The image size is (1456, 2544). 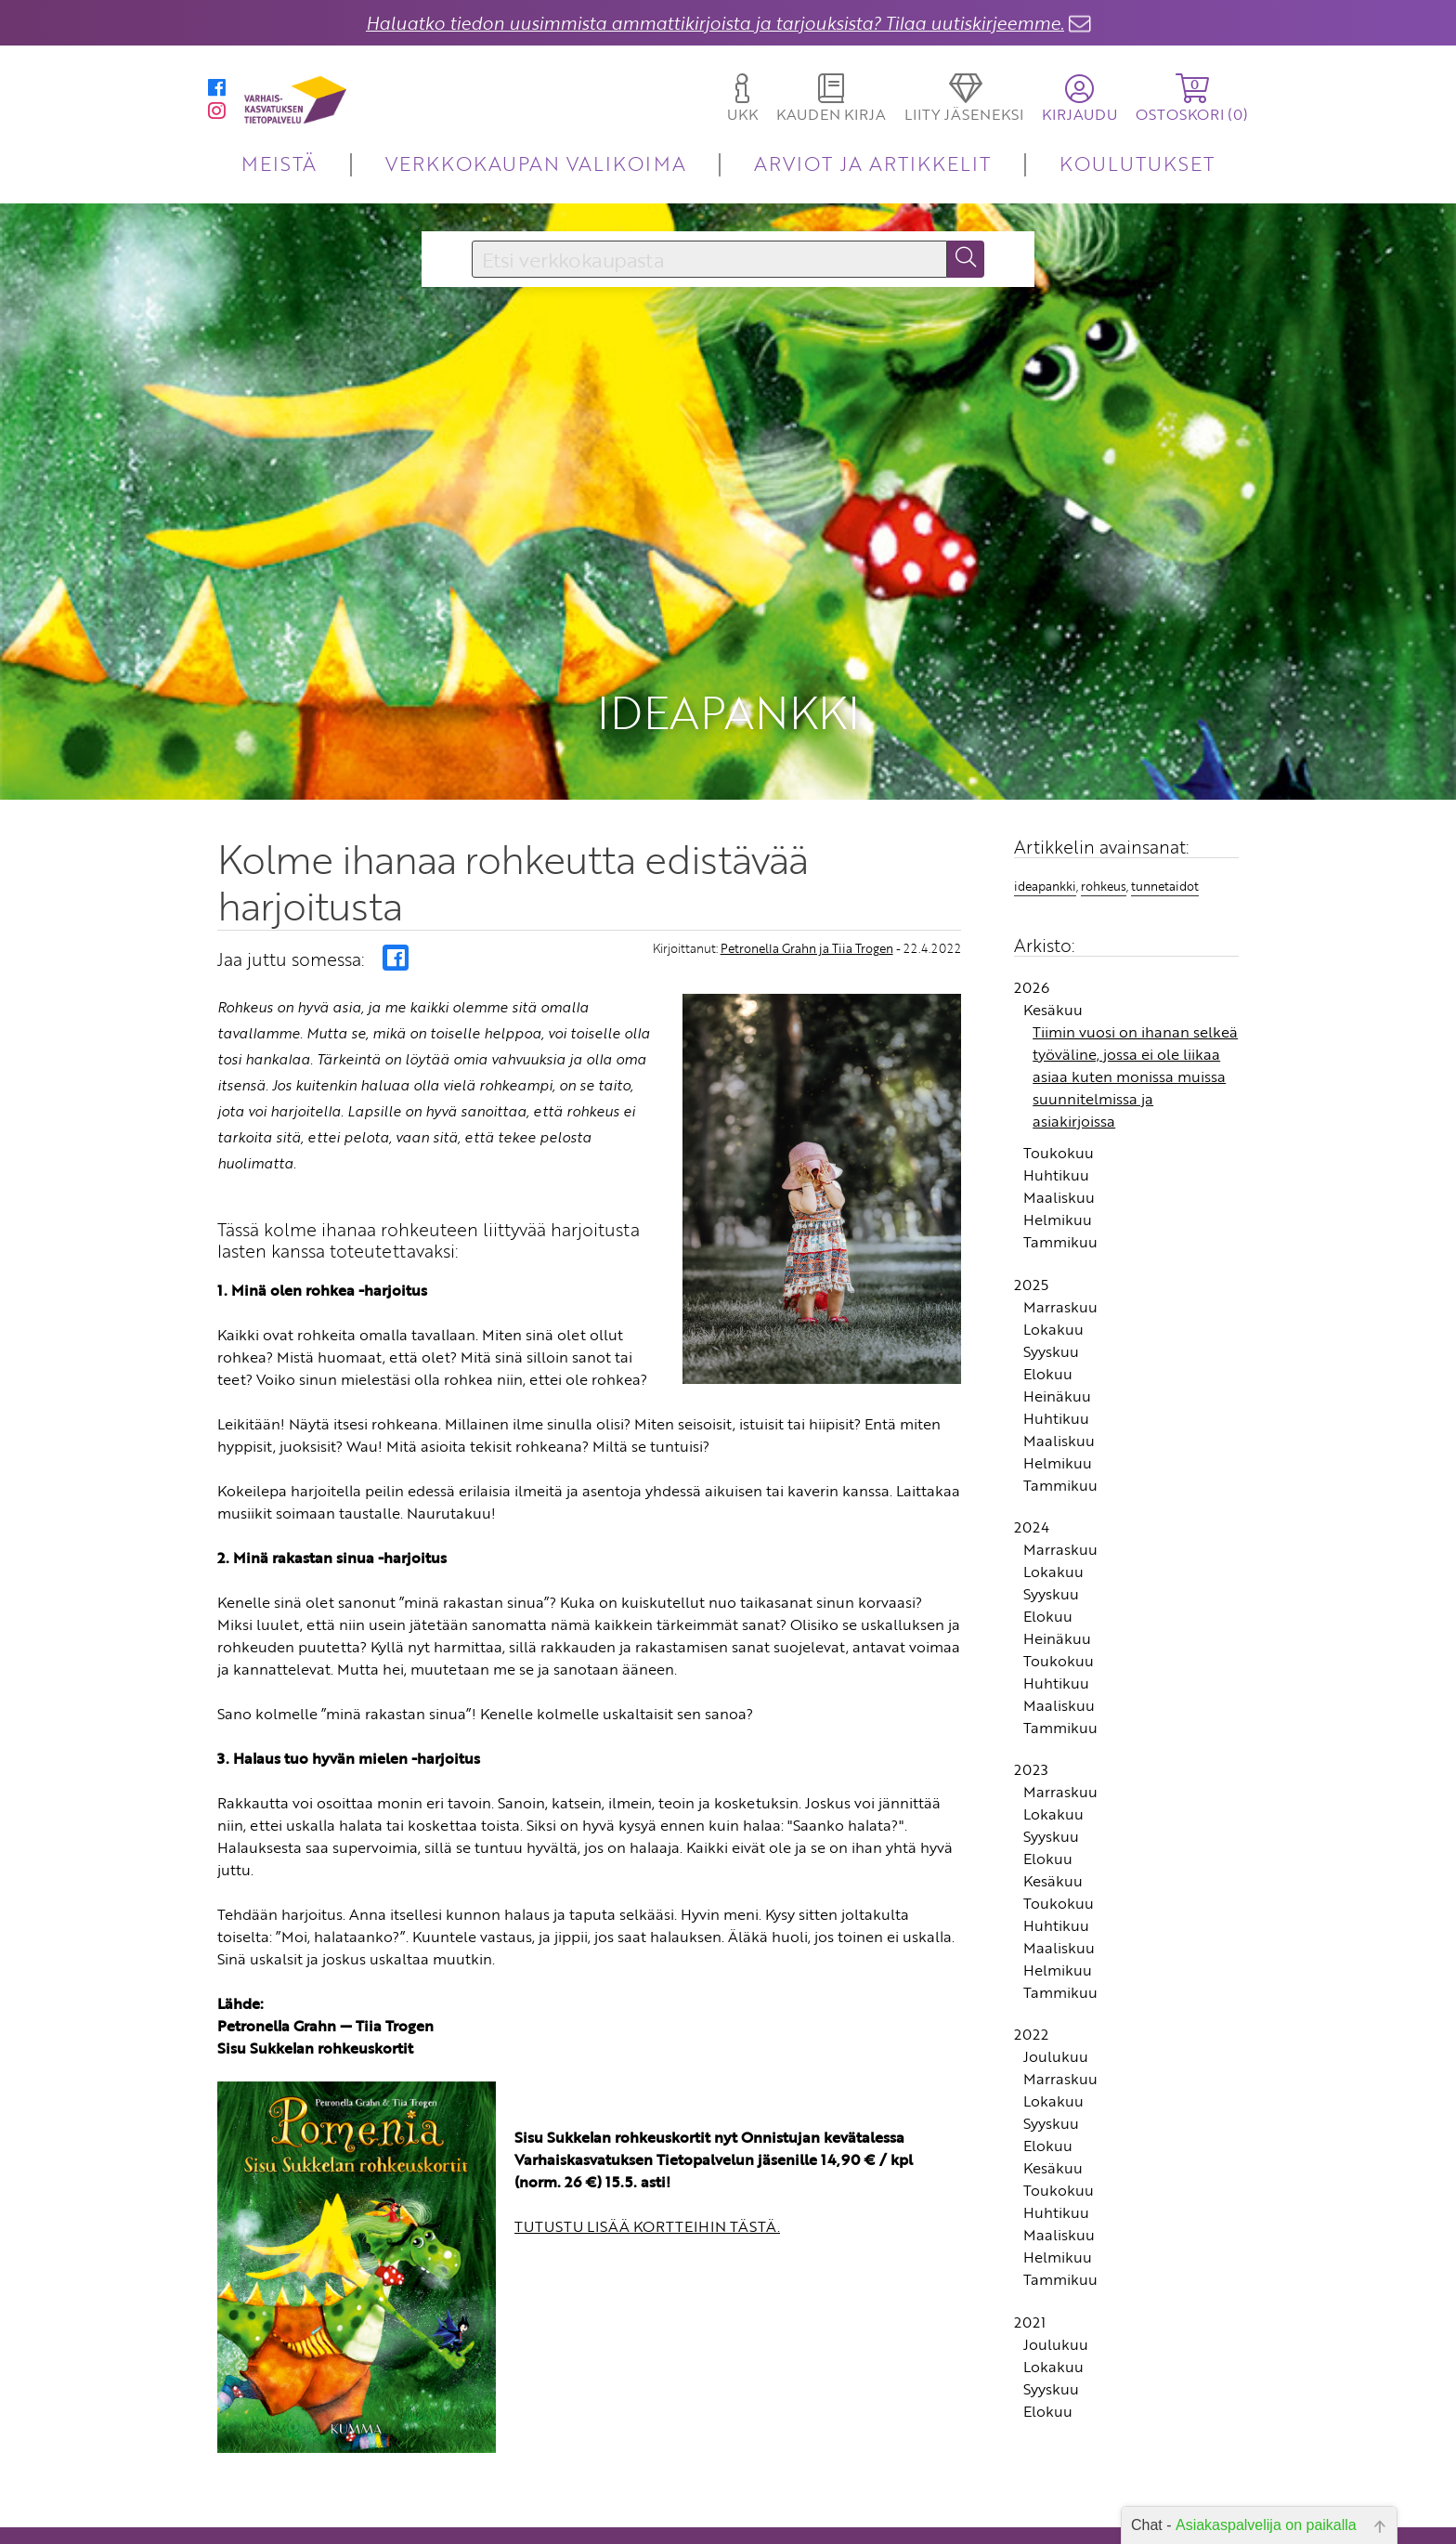 What do you see at coordinates (1137, 163) in the screenshot?
I see `KOULUTUKSET` at bounding box center [1137, 163].